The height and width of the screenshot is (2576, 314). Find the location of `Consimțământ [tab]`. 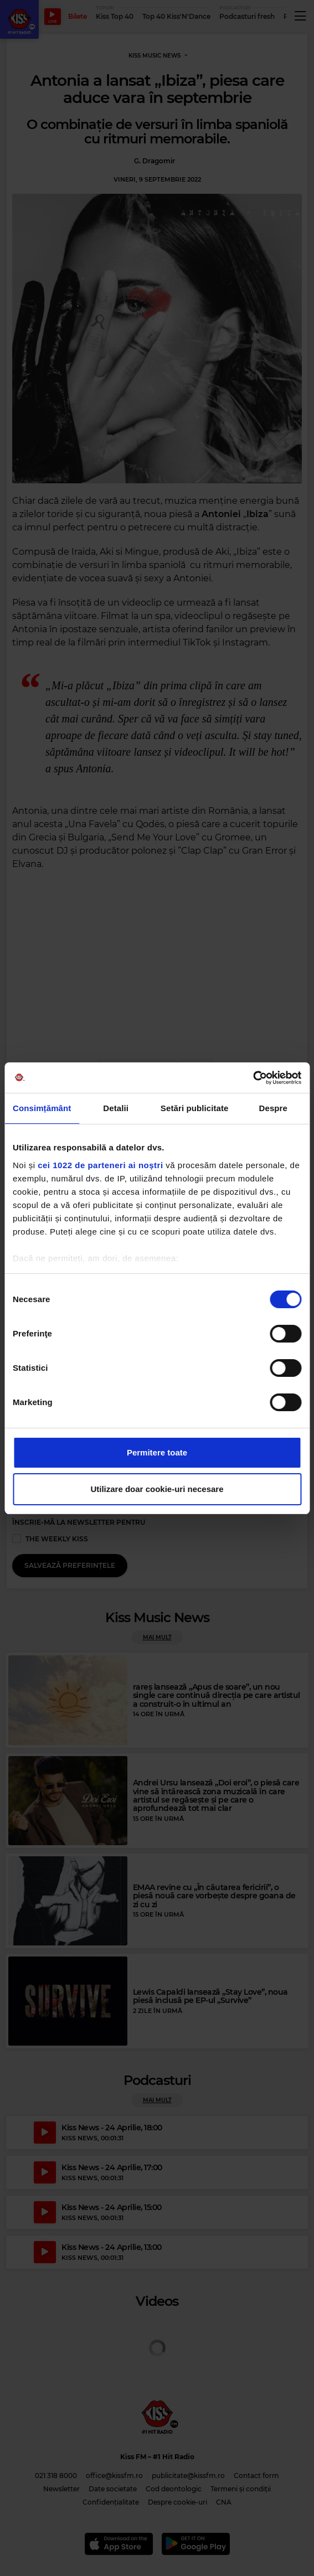

Consimțământ [tab] is located at coordinates (42, 1108).